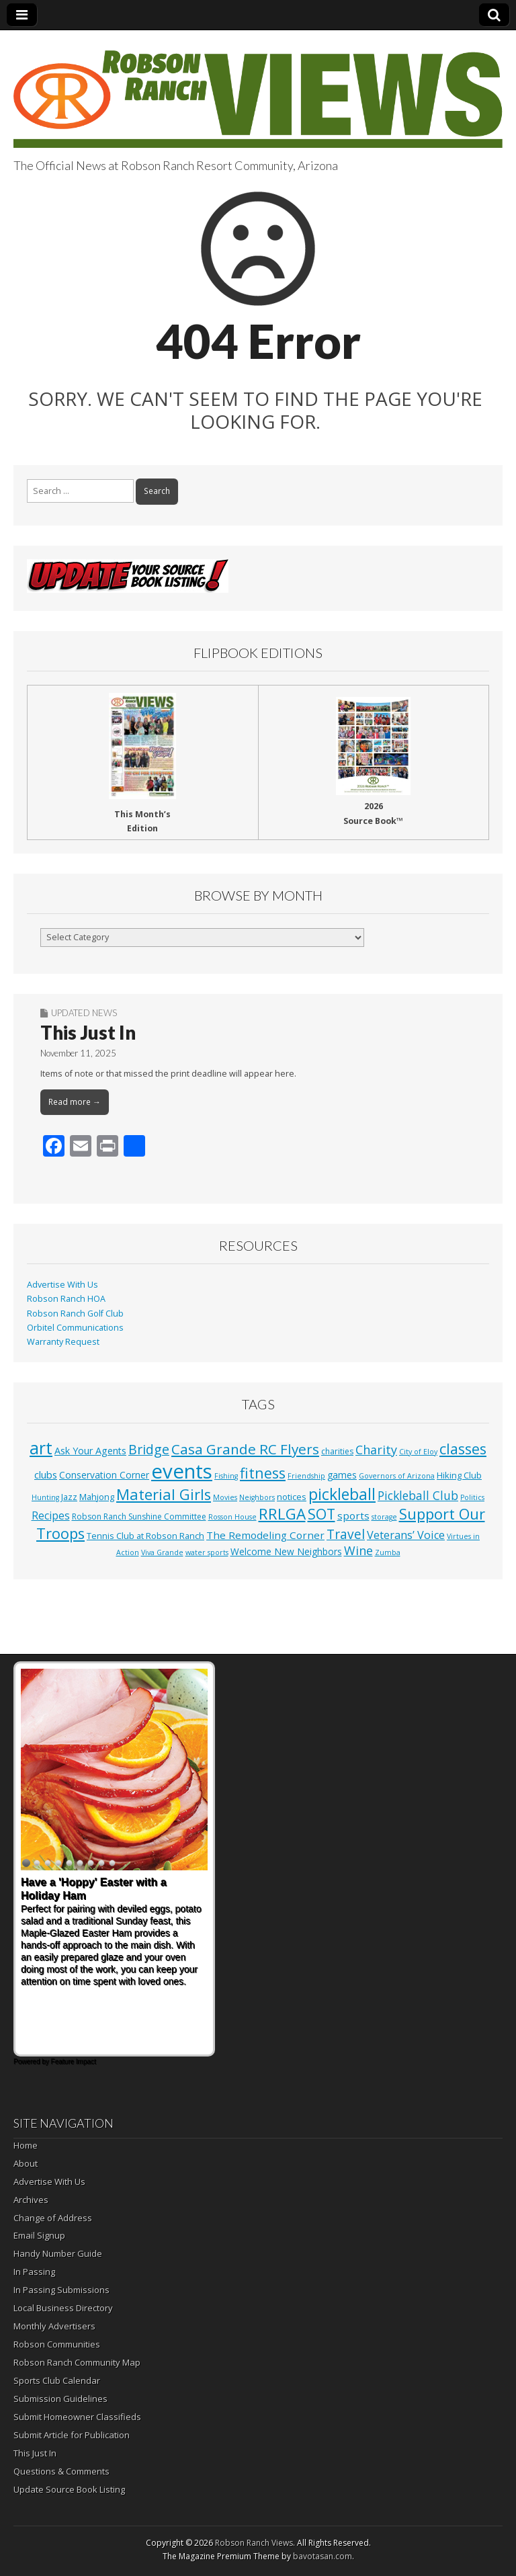 The image size is (516, 2576). What do you see at coordinates (358, 1550) in the screenshot?
I see `Wine [Wine (17 items)]` at bounding box center [358, 1550].